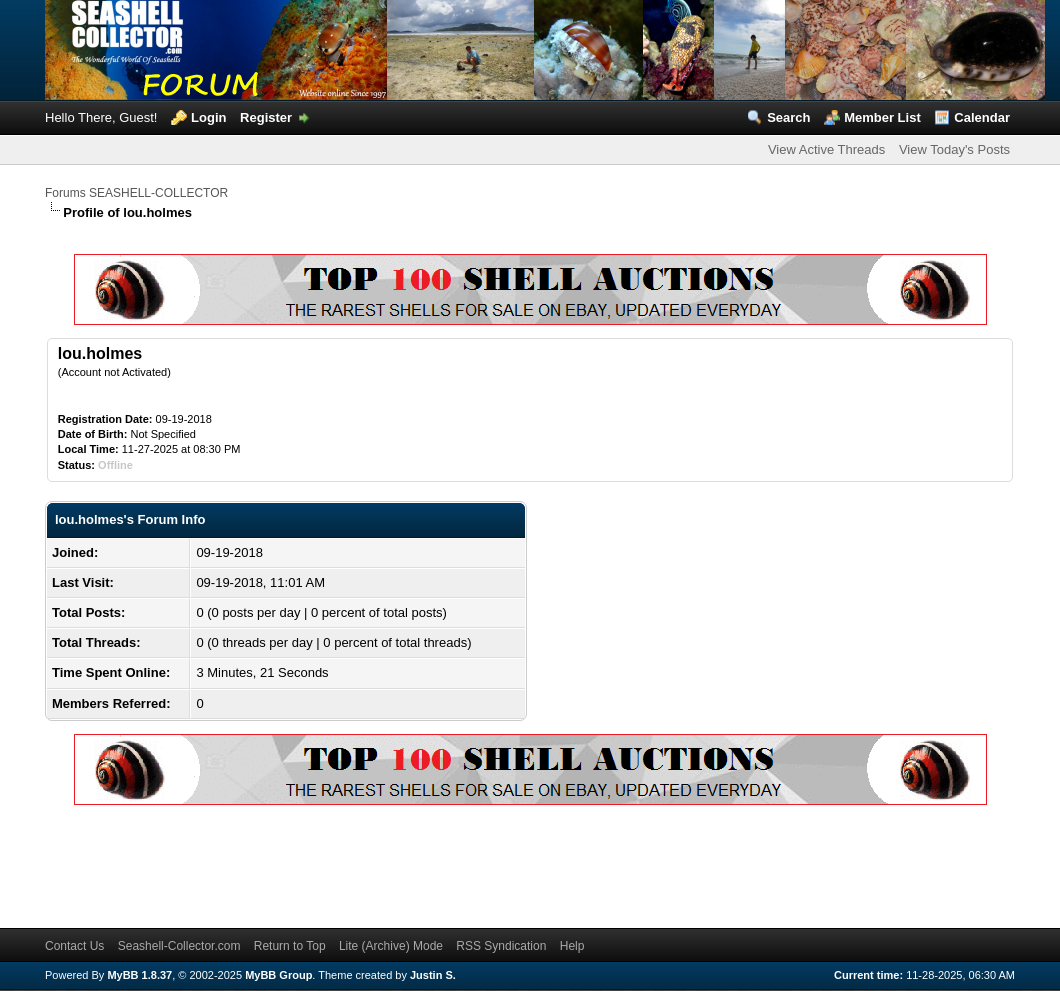  Describe the element at coordinates (954, 149) in the screenshot. I see `View Today's Posts` at that location.